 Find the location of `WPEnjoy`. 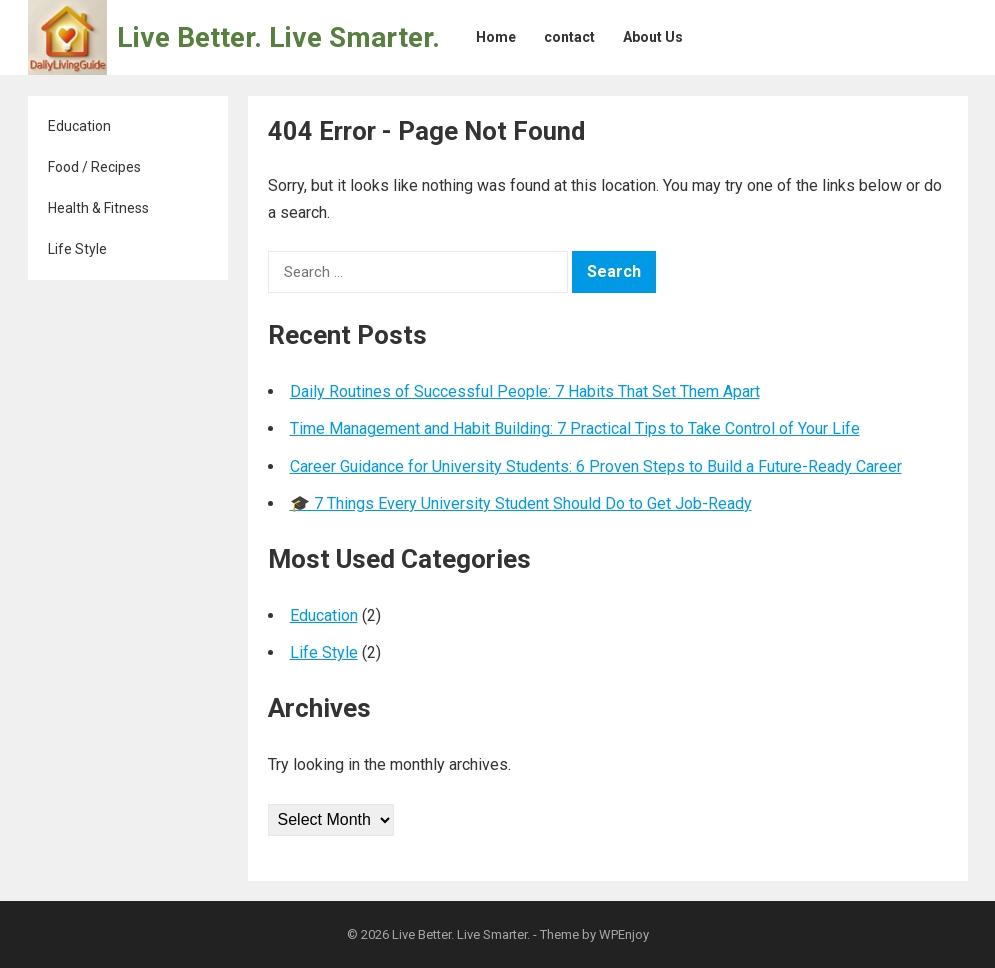

WPEnjoy is located at coordinates (624, 934).